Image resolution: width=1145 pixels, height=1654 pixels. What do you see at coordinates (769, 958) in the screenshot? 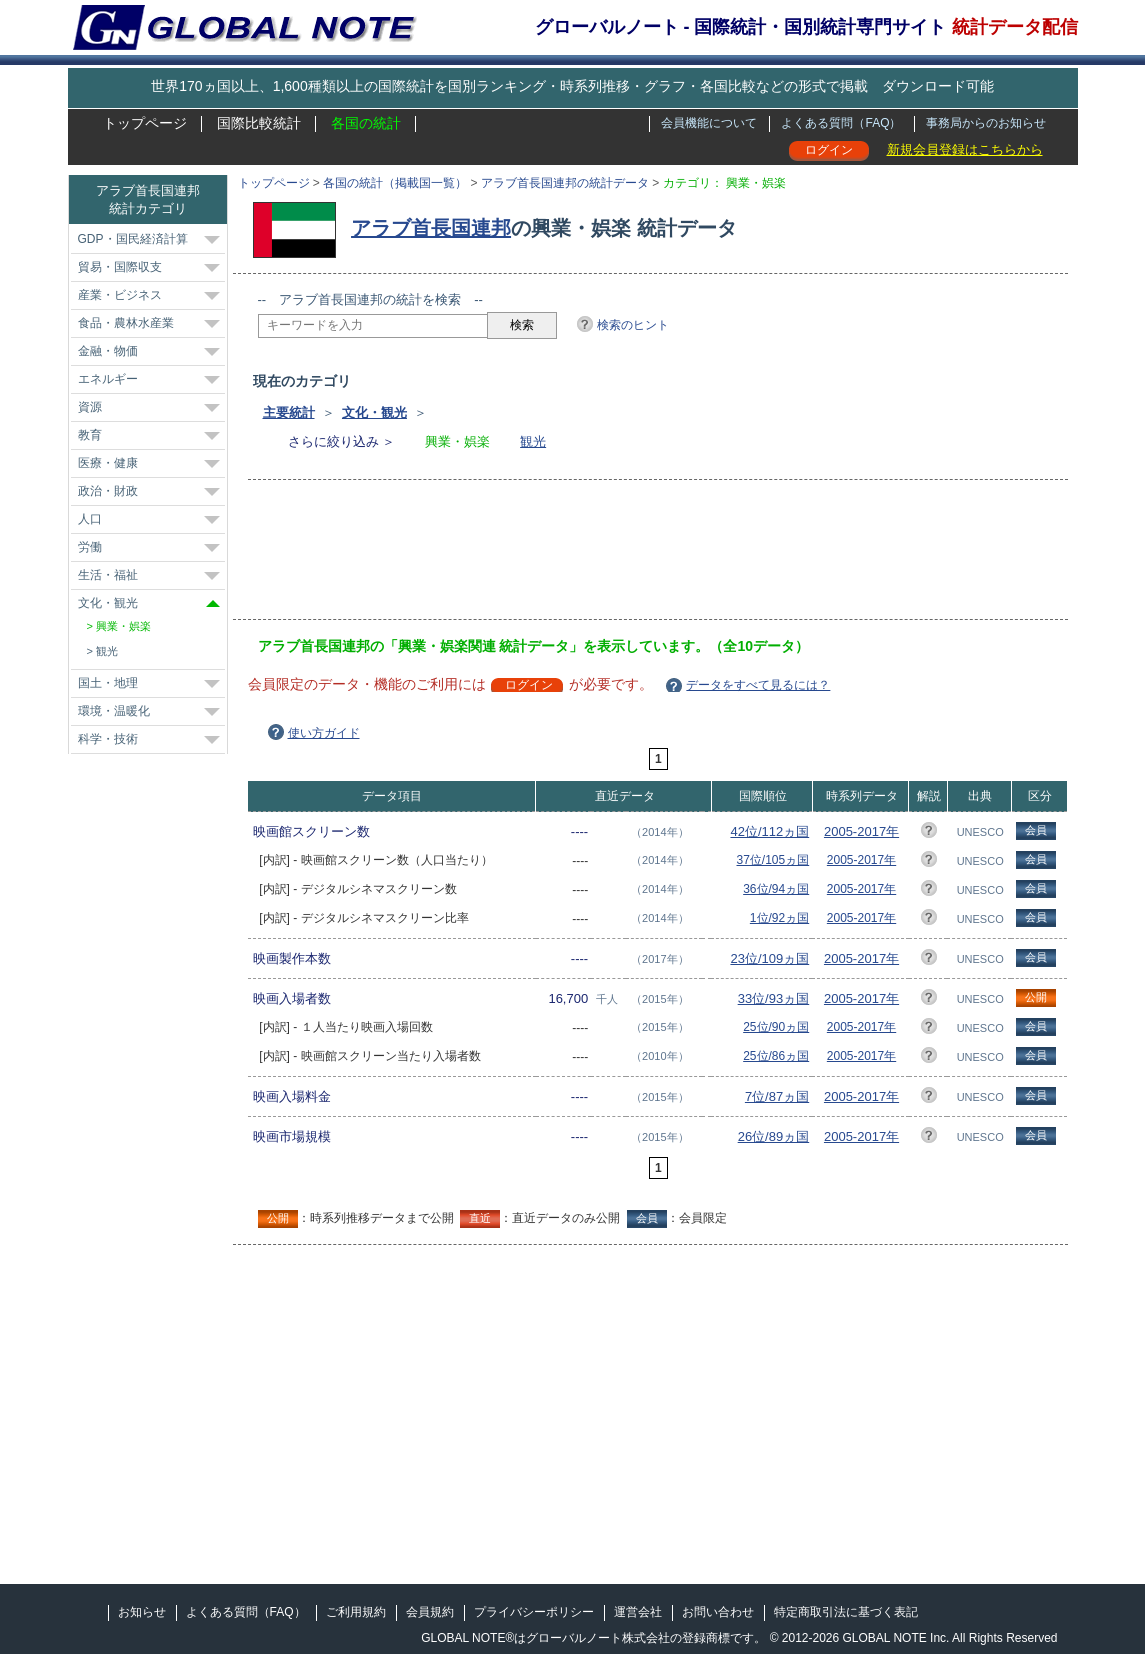
I see `23位/109ヵ国` at bounding box center [769, 958].